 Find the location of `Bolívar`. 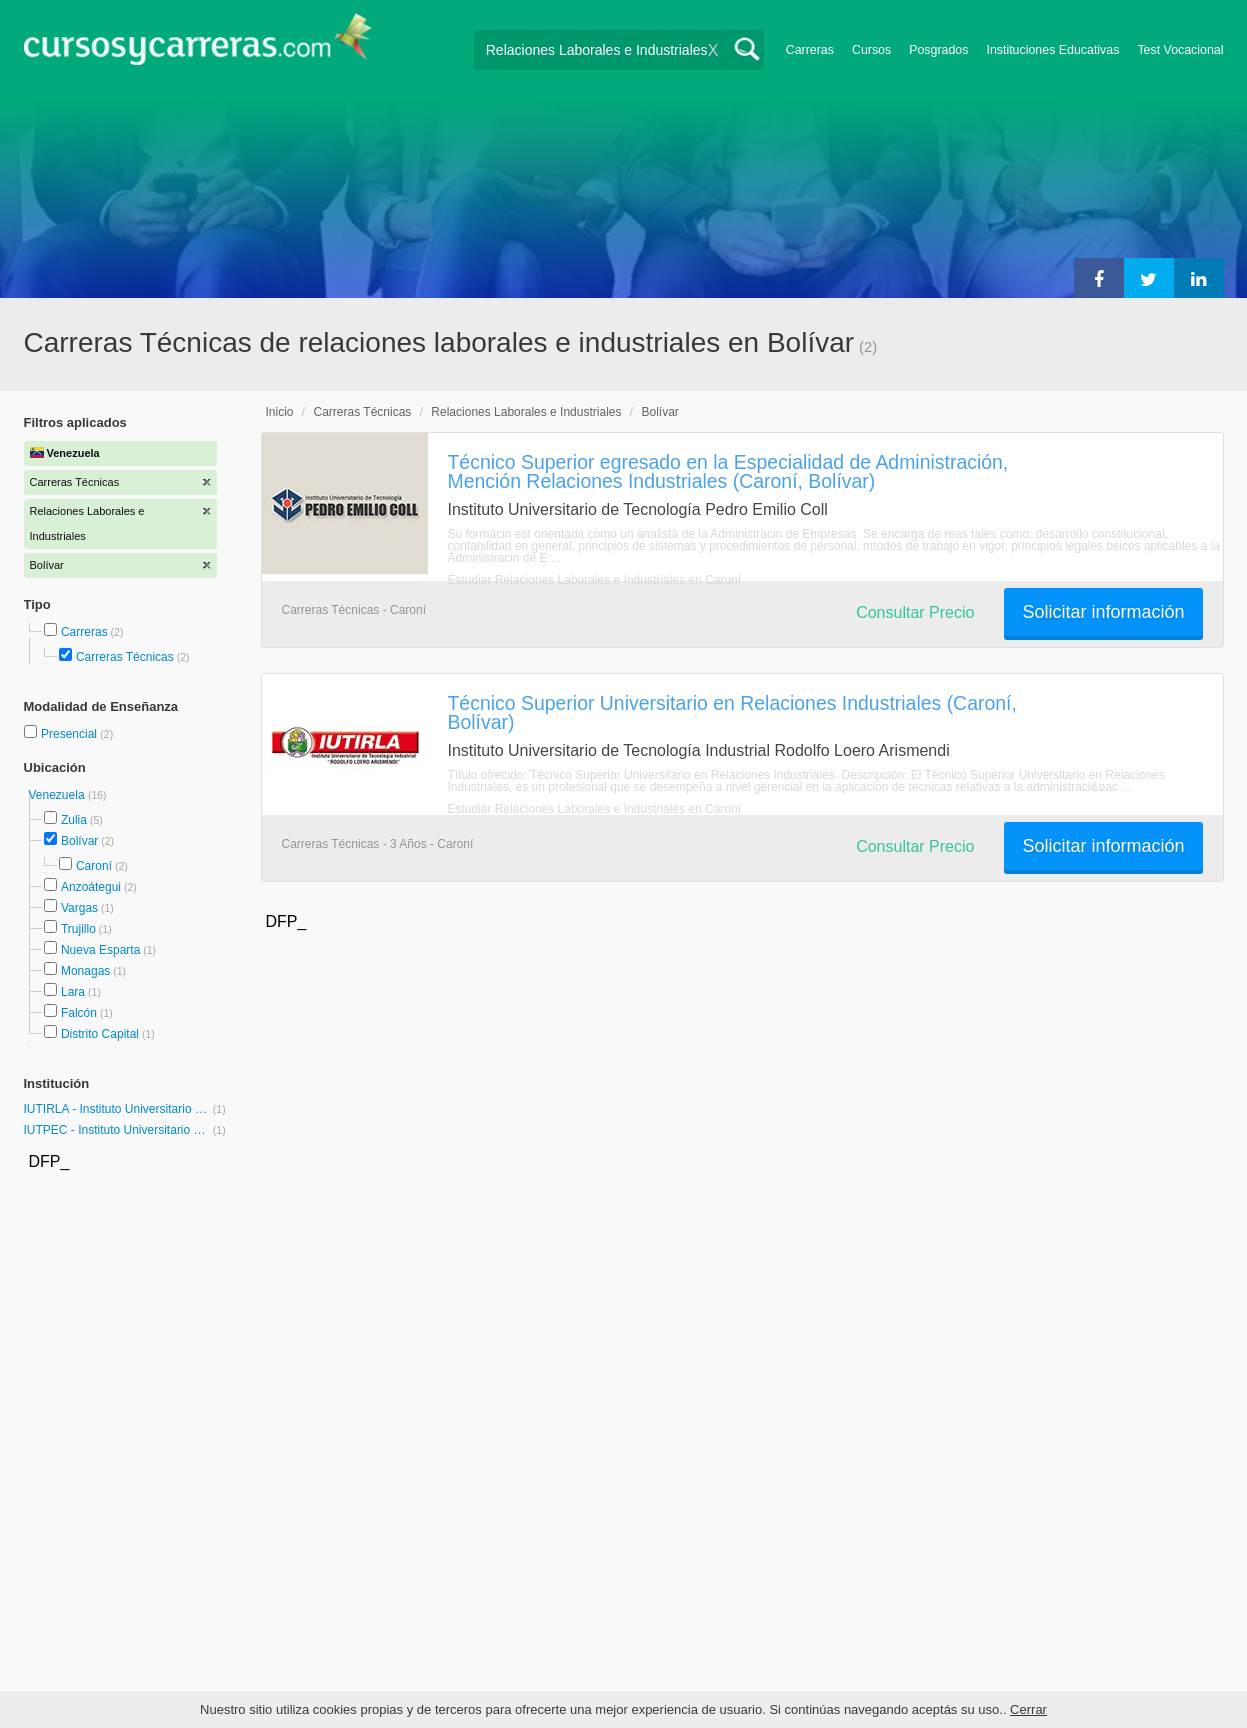

Bolívar is located at coordinates (79, 841).